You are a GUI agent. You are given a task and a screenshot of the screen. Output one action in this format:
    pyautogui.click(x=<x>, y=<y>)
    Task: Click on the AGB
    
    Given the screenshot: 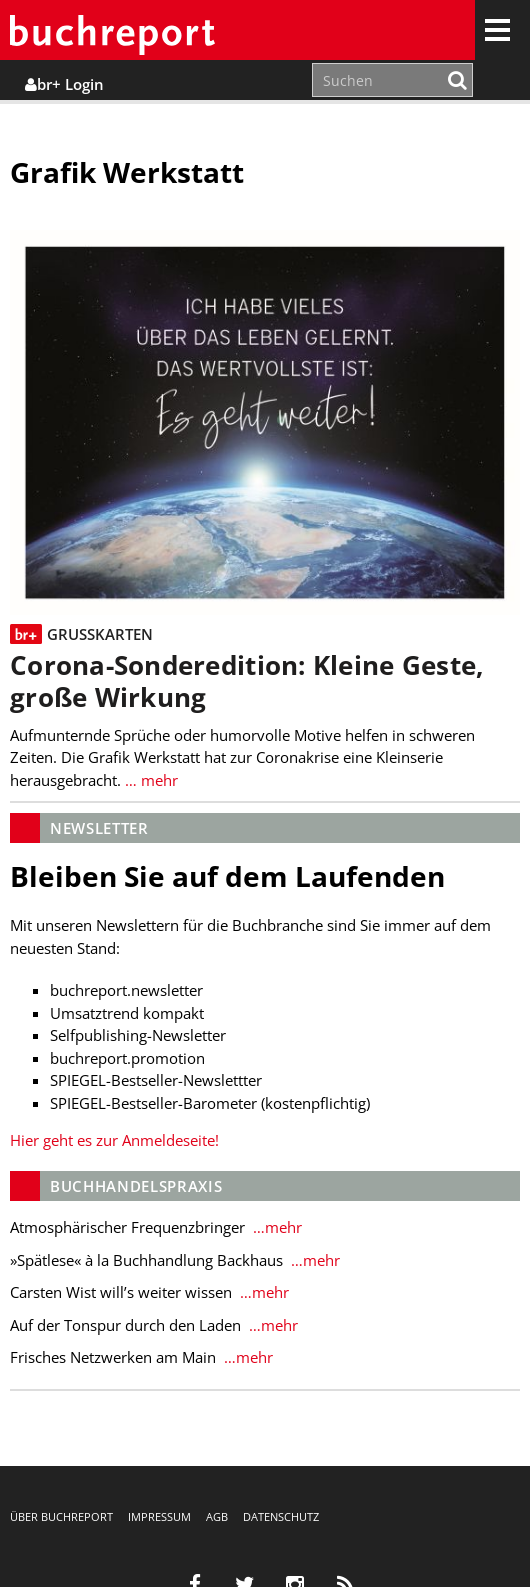 What is the action you would take?
    pyautogui.click(x=217, y=1516)
    